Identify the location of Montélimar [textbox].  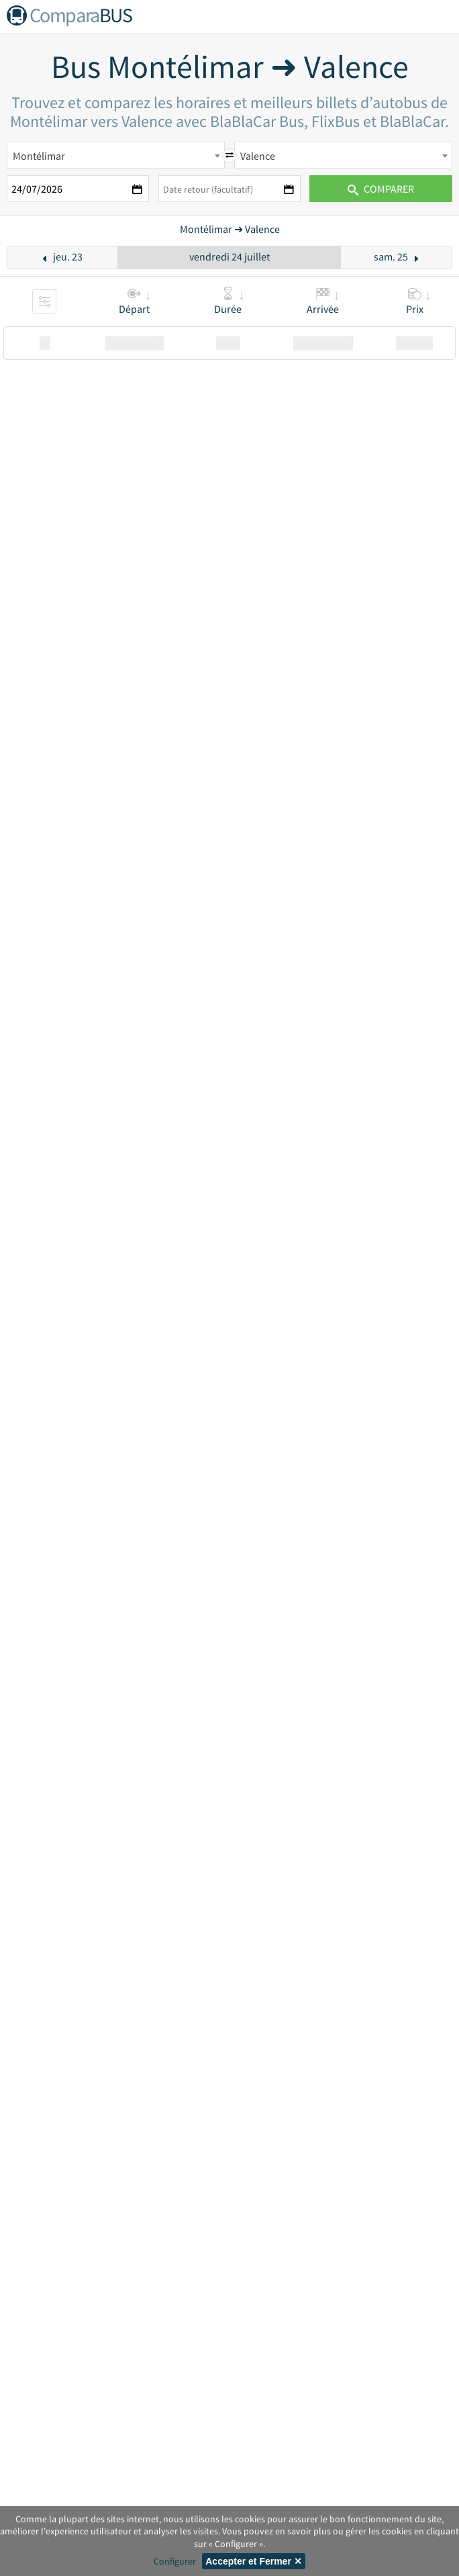
(39, 155).